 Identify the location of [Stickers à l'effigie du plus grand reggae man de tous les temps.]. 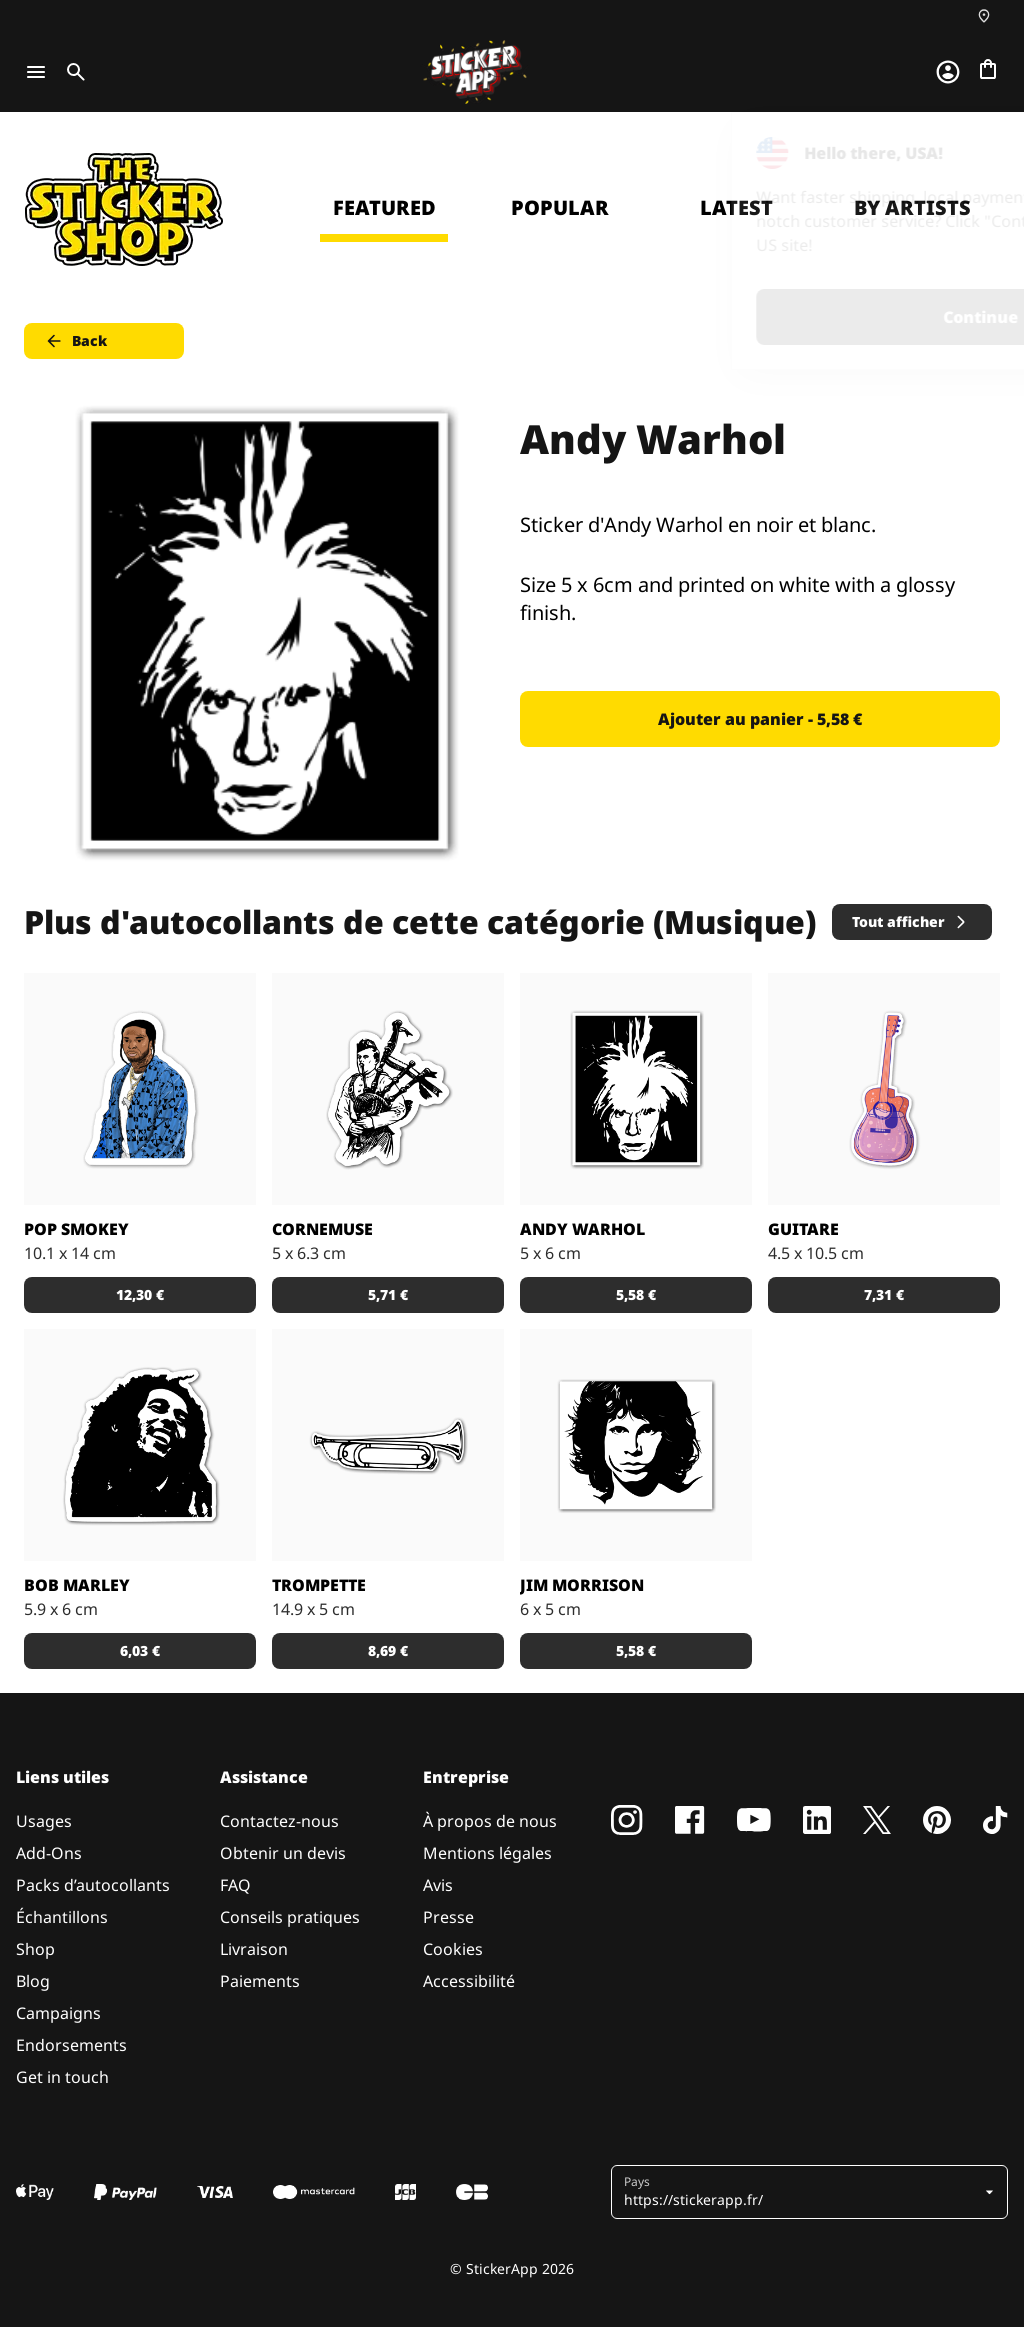
(140, 1445).